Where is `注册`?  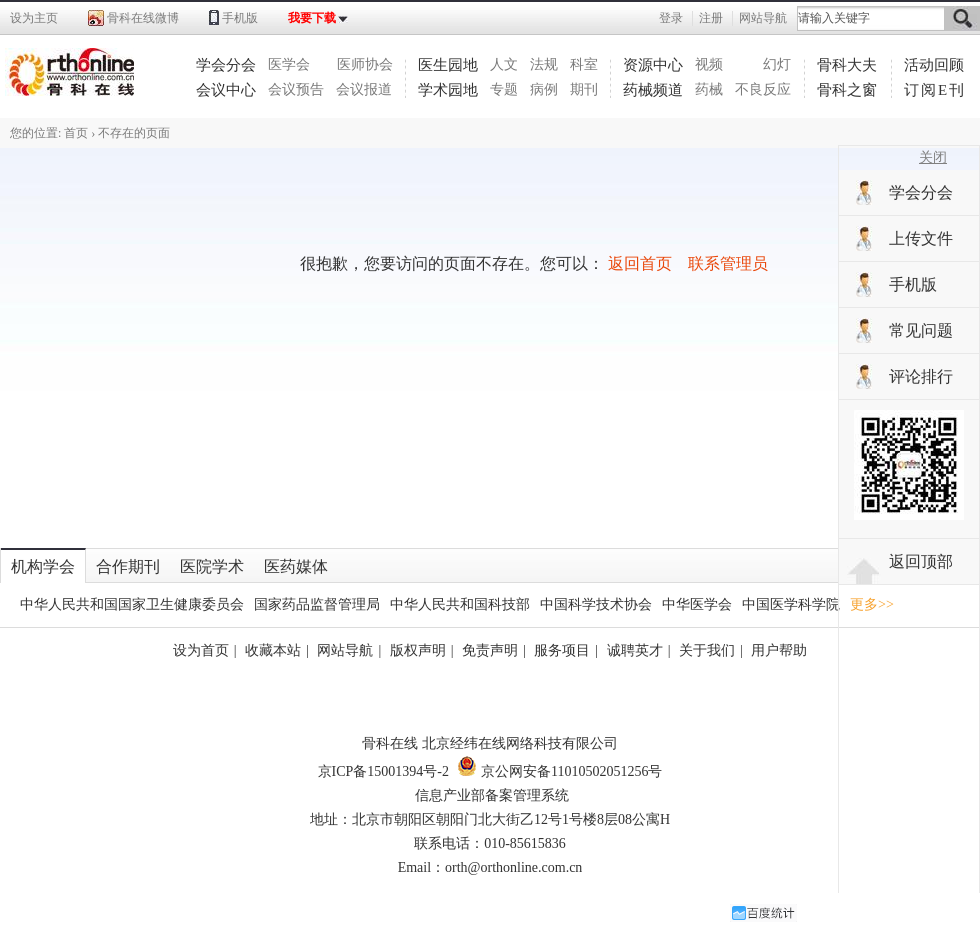
注册 is located at coordinates (711, 18).